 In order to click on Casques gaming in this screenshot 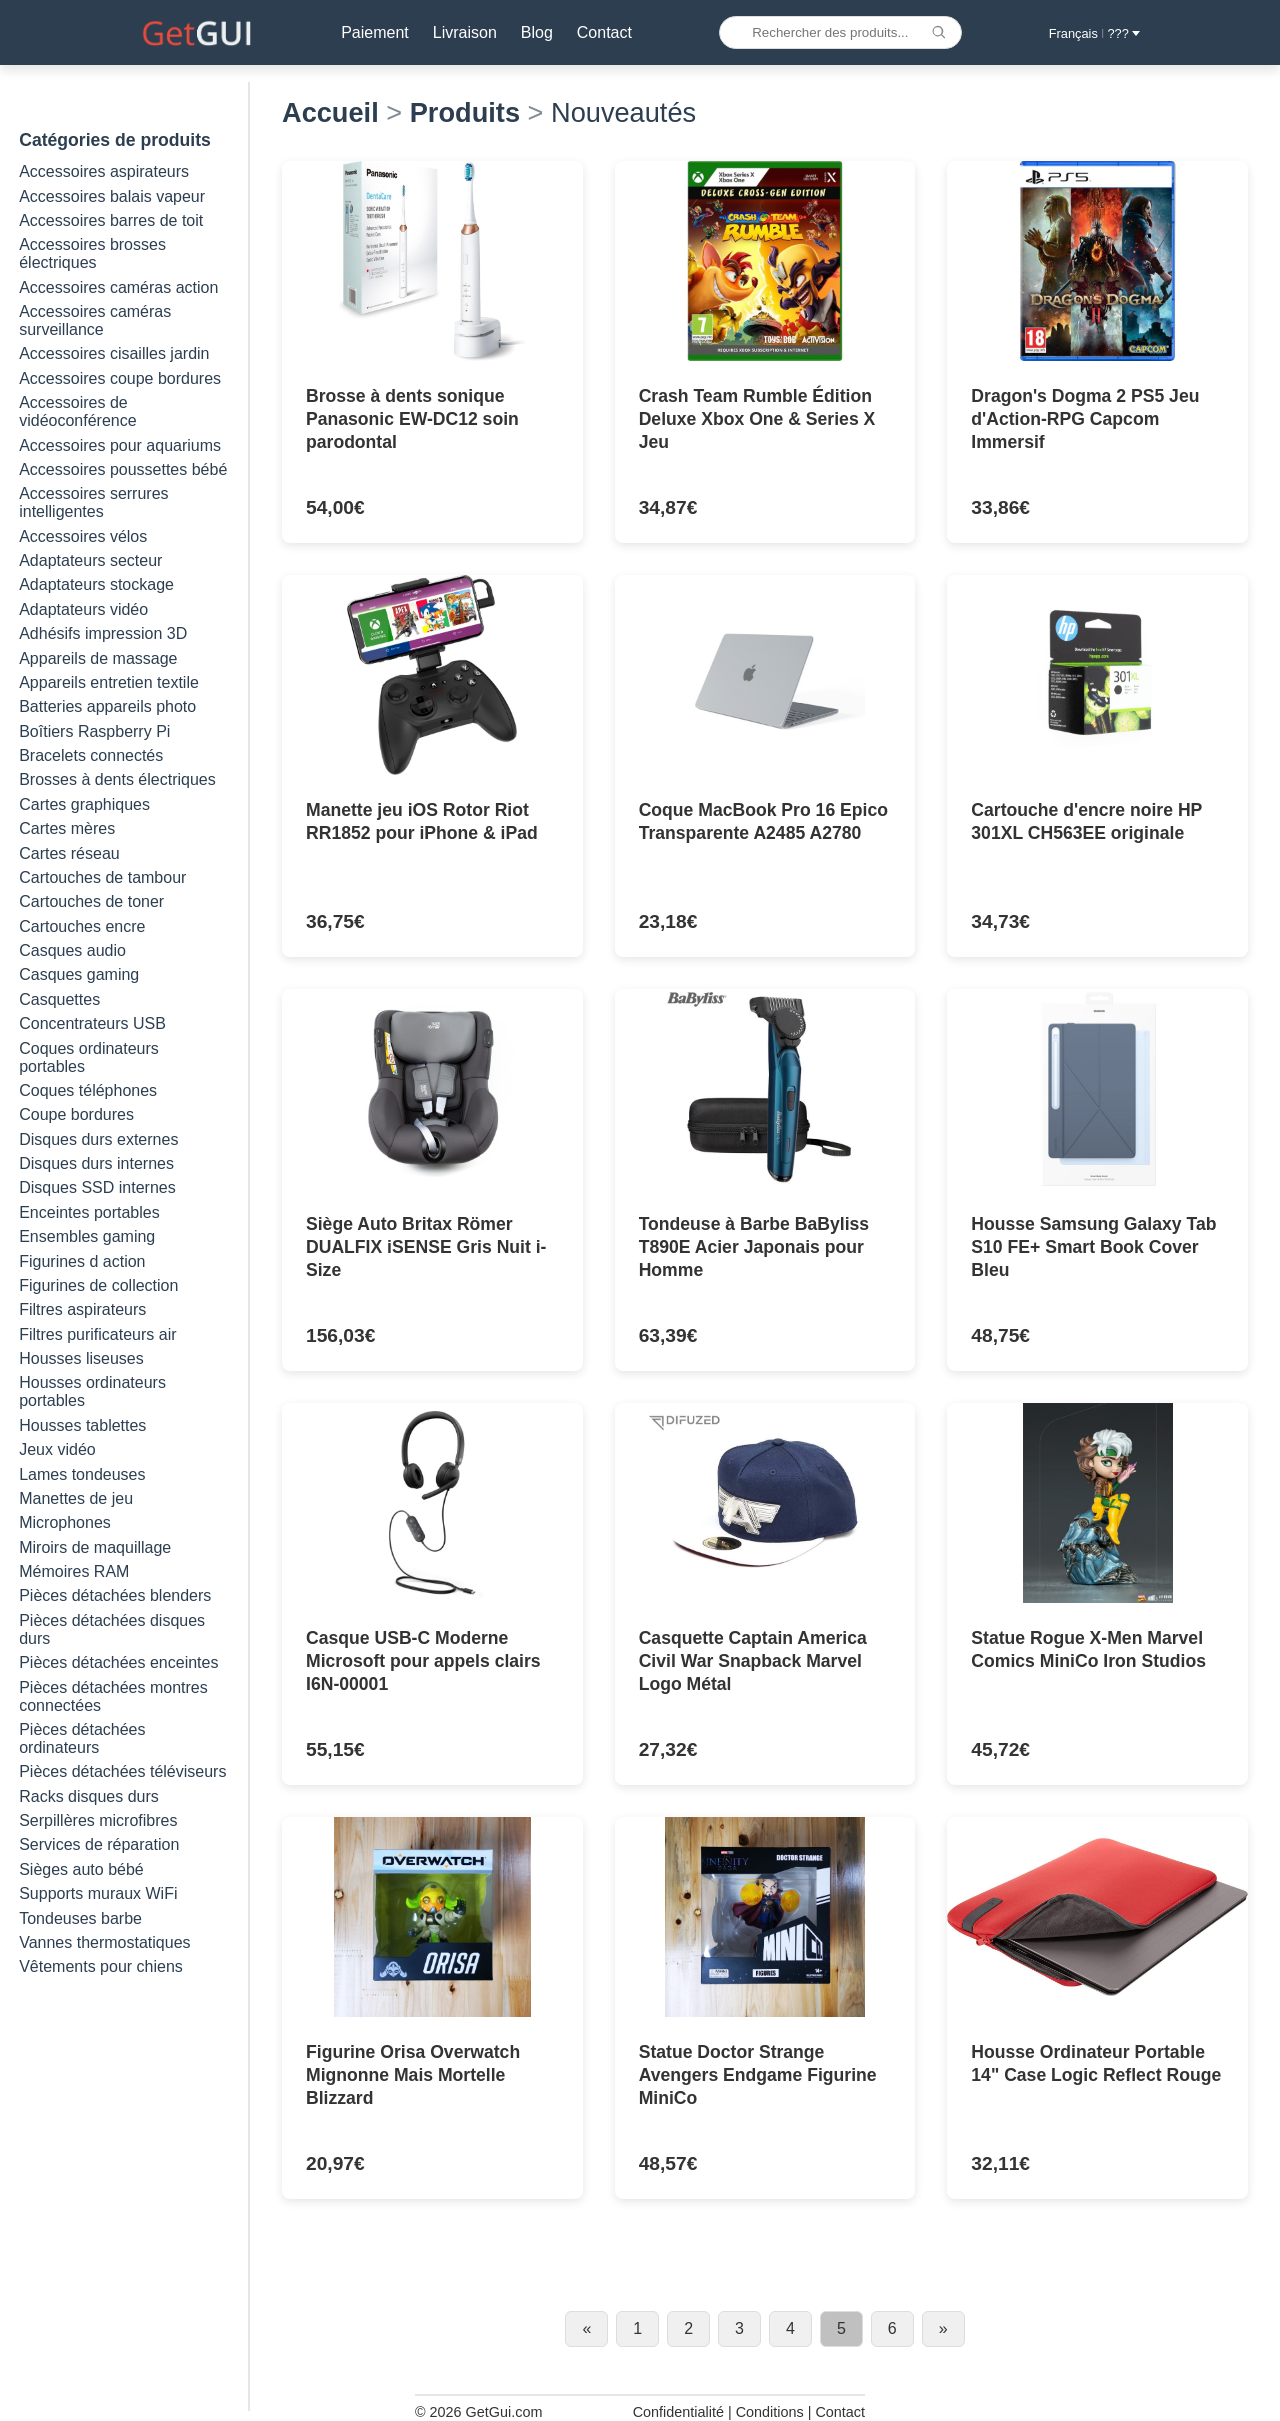, I will do `click(79, 974)`.